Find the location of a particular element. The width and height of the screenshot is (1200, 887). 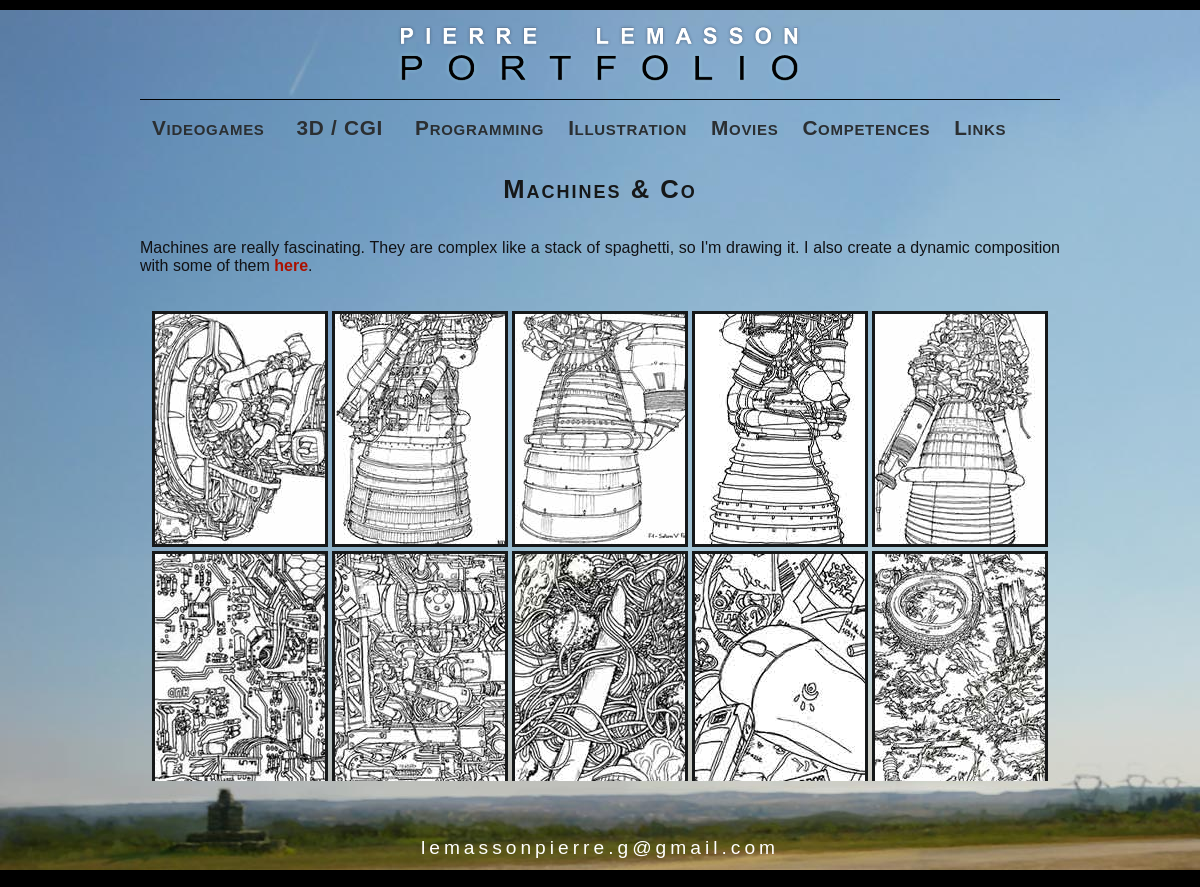

Competences is located at coordinates (866, 127).